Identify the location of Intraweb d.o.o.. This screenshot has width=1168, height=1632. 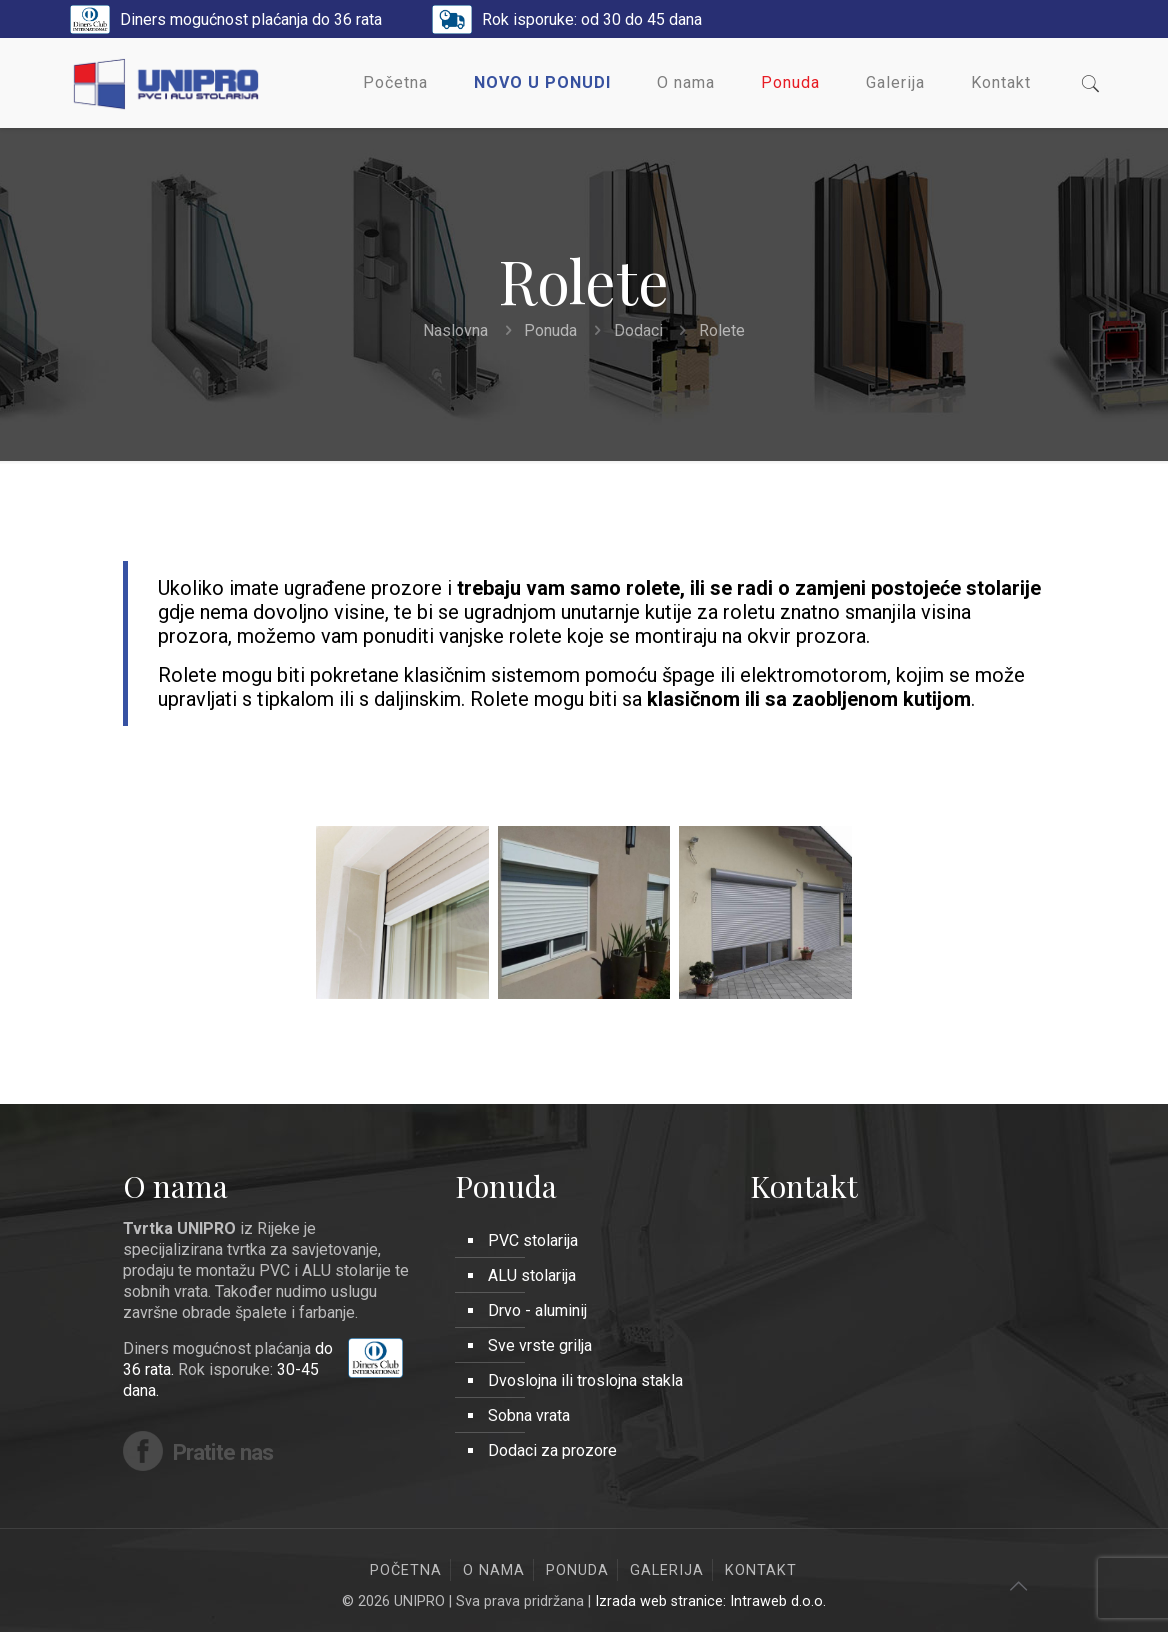
(778, 1601).